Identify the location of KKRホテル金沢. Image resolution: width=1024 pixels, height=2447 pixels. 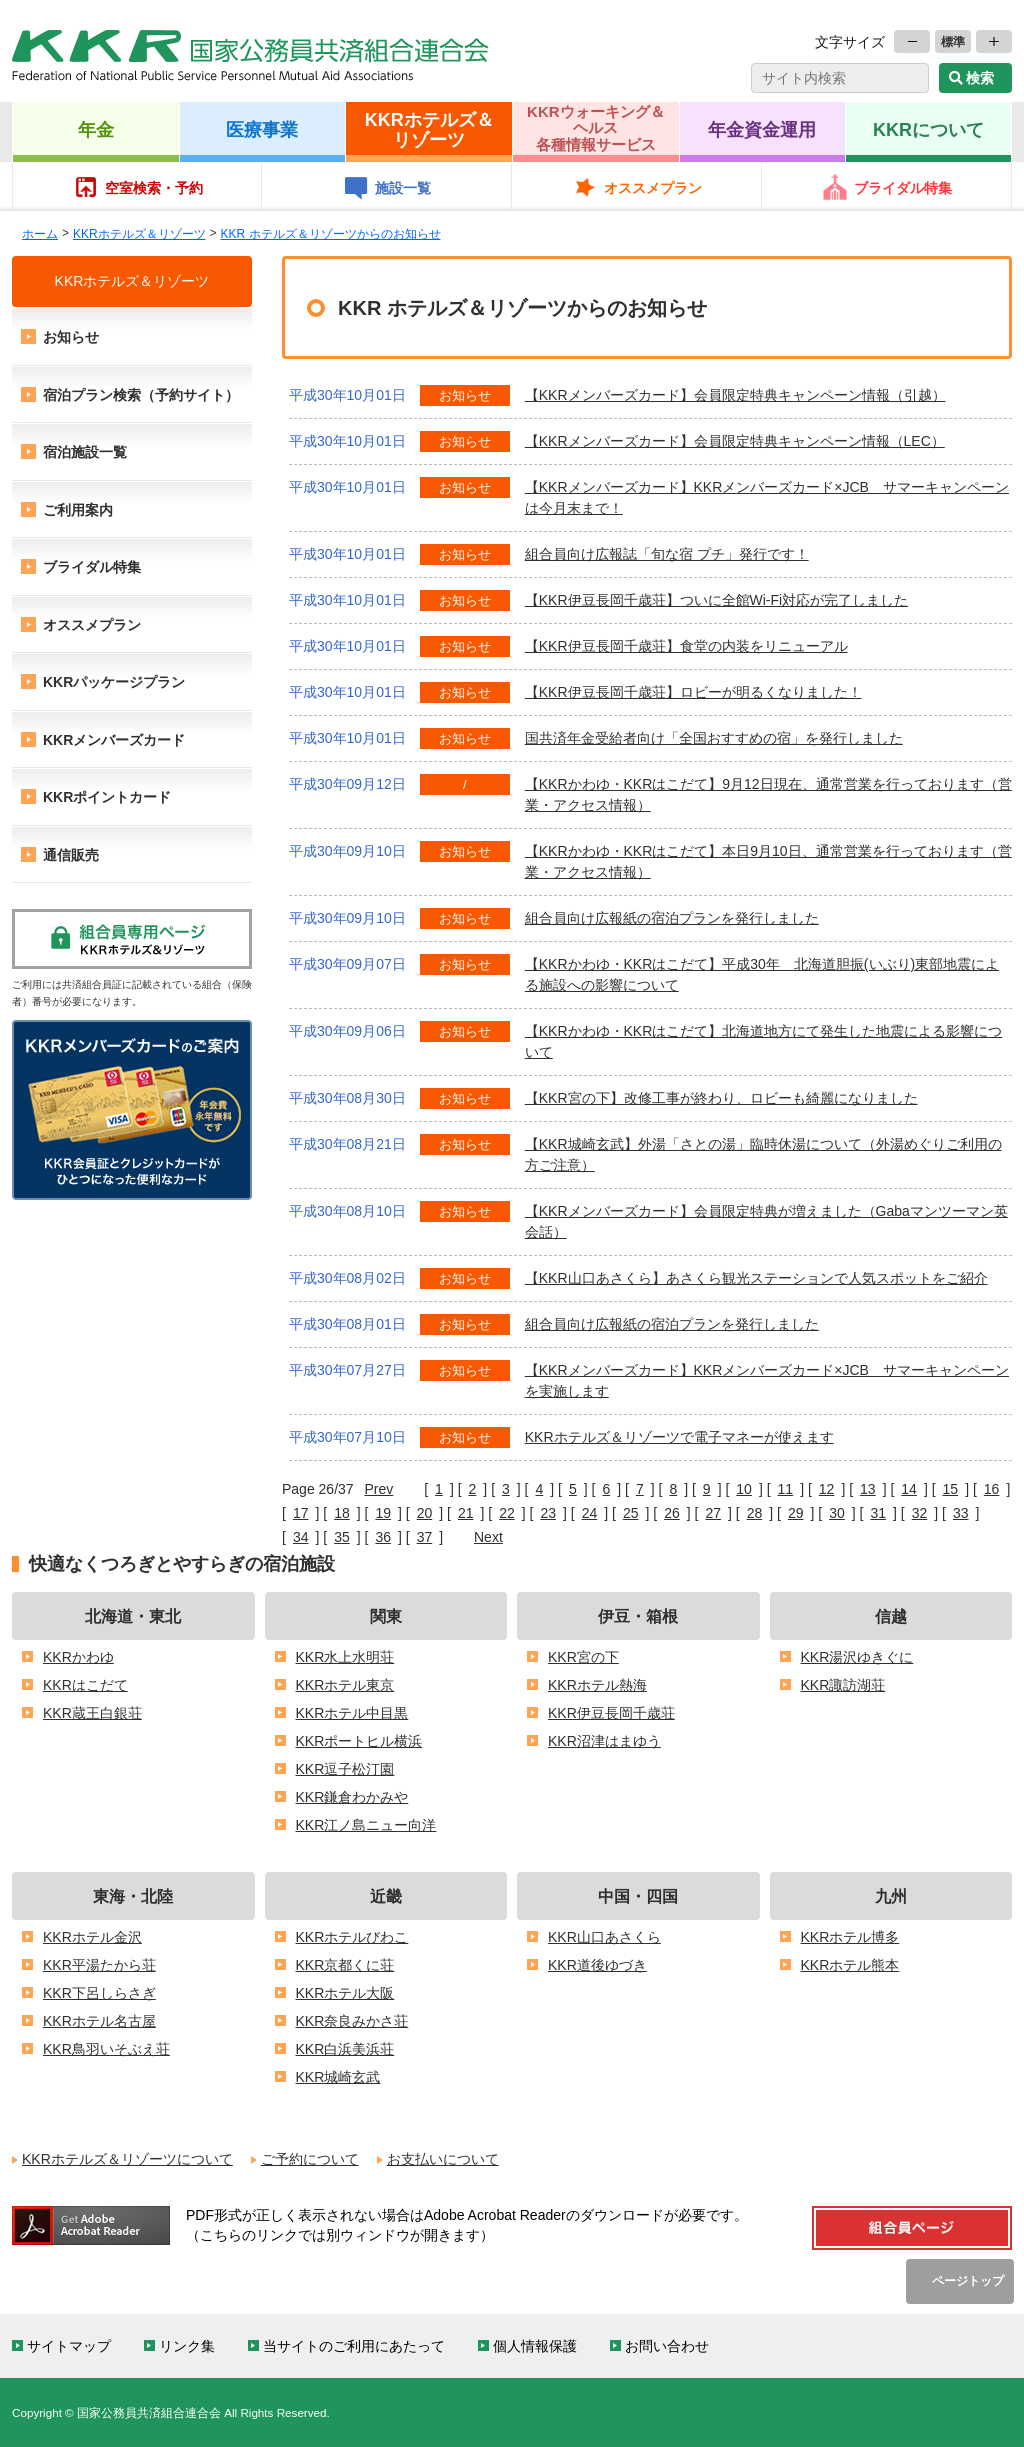
(92, 1937).